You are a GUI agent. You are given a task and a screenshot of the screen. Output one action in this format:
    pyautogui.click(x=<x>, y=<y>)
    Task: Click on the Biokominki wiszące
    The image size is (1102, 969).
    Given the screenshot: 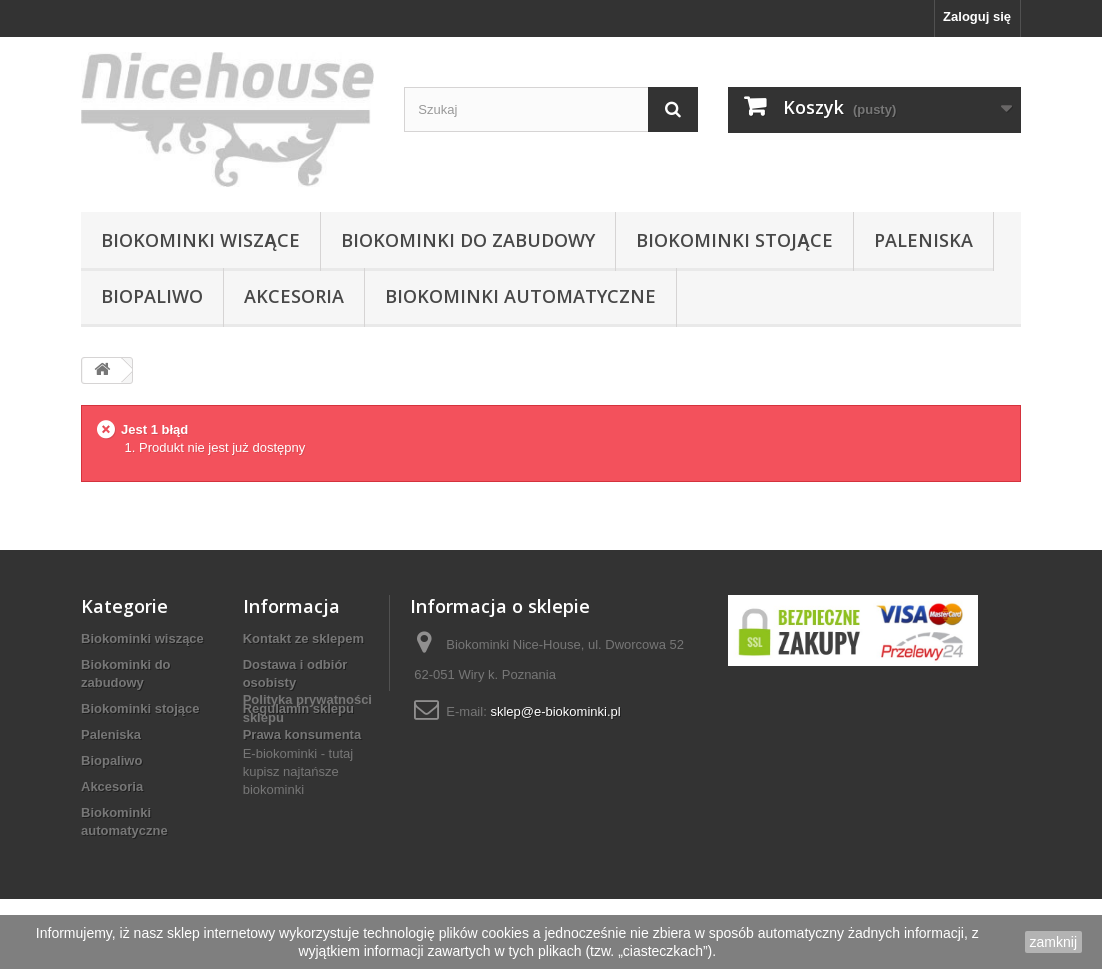 What is the action you would take?
    pyautogui.click(x=200, y=240)
    